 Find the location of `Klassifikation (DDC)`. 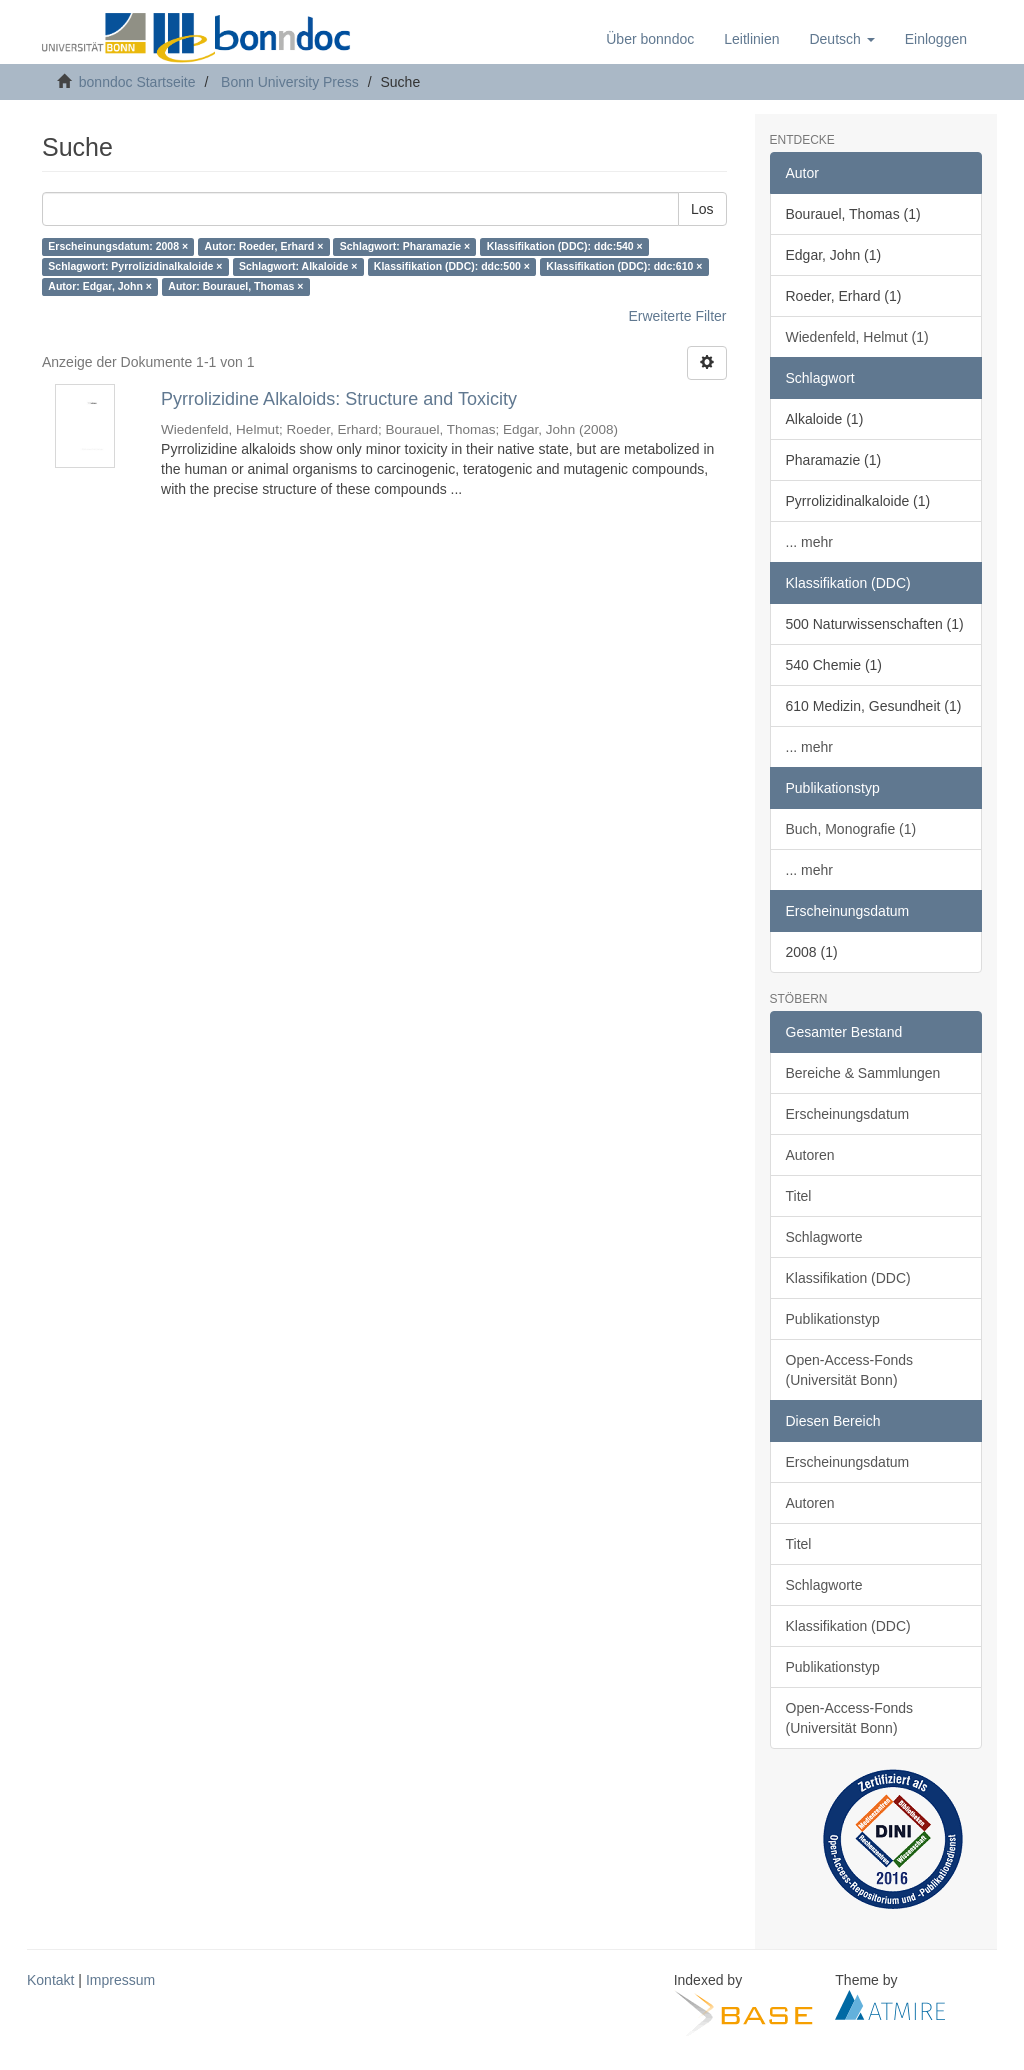

Klassifikation (DDC) is located at coordinates (848, 1278).